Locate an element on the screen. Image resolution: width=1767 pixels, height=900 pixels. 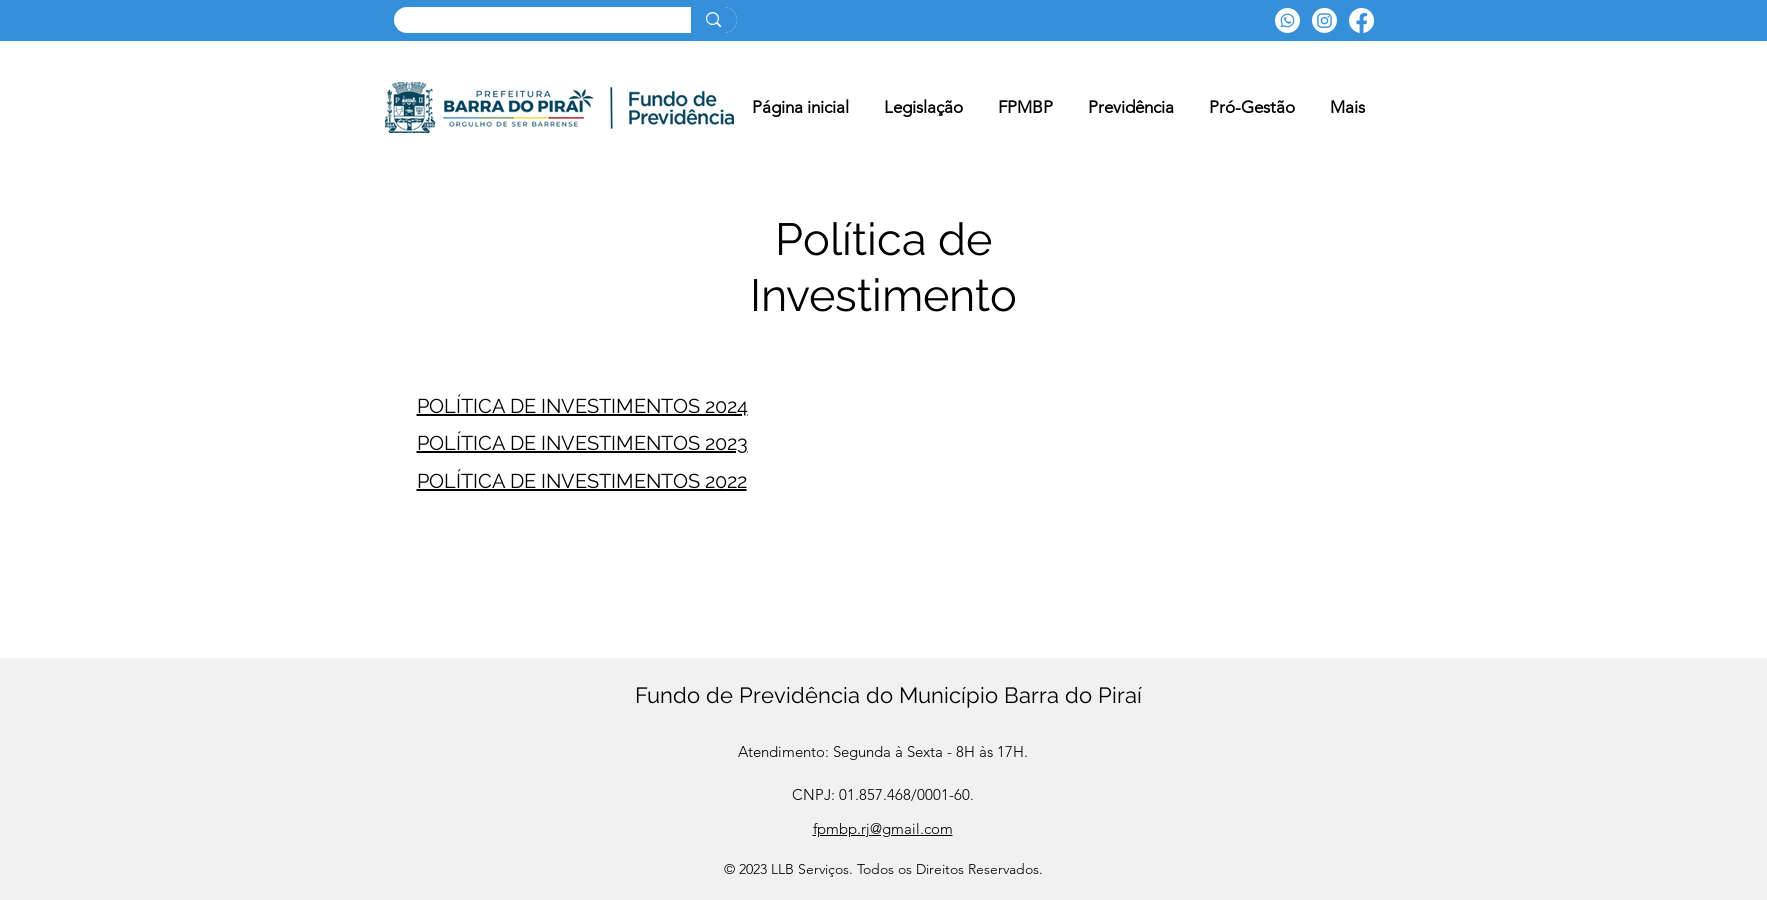
[Whatsapp] is located at coordinates (1287, 20).